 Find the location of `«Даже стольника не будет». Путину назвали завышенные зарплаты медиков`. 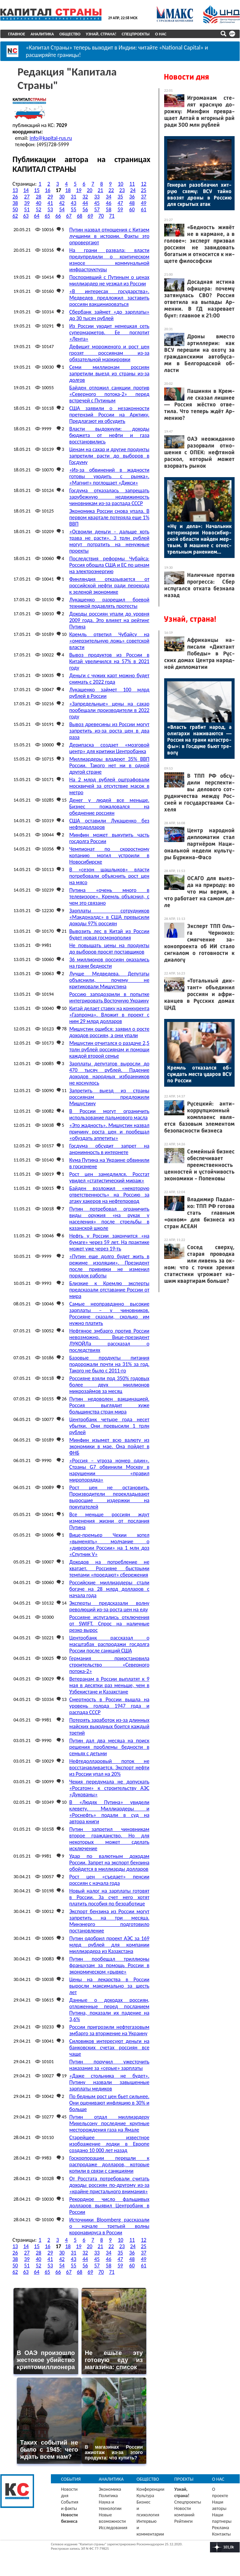

«Даже стольника не будет». Путину назвали завышенные зарплаты медиков is located at coordinates (109, 2081).